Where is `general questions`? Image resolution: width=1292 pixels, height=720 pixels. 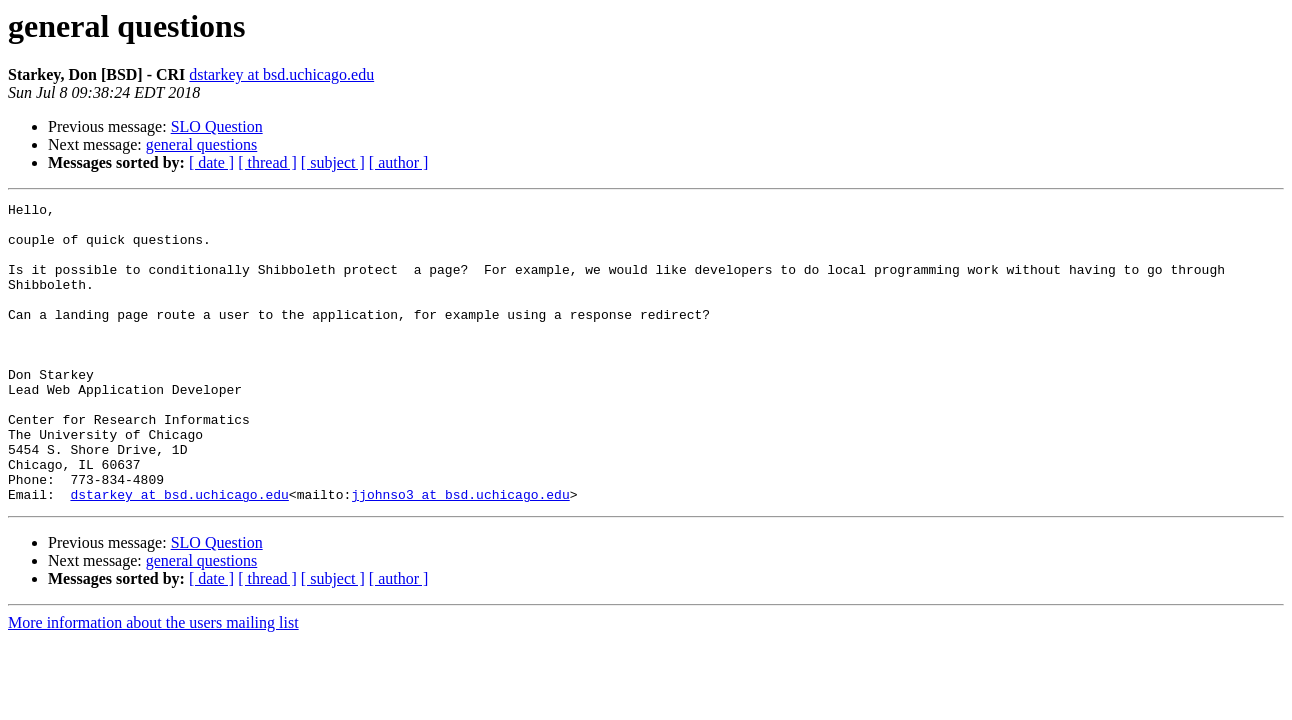
general questions is located at coordinates (202, 144).